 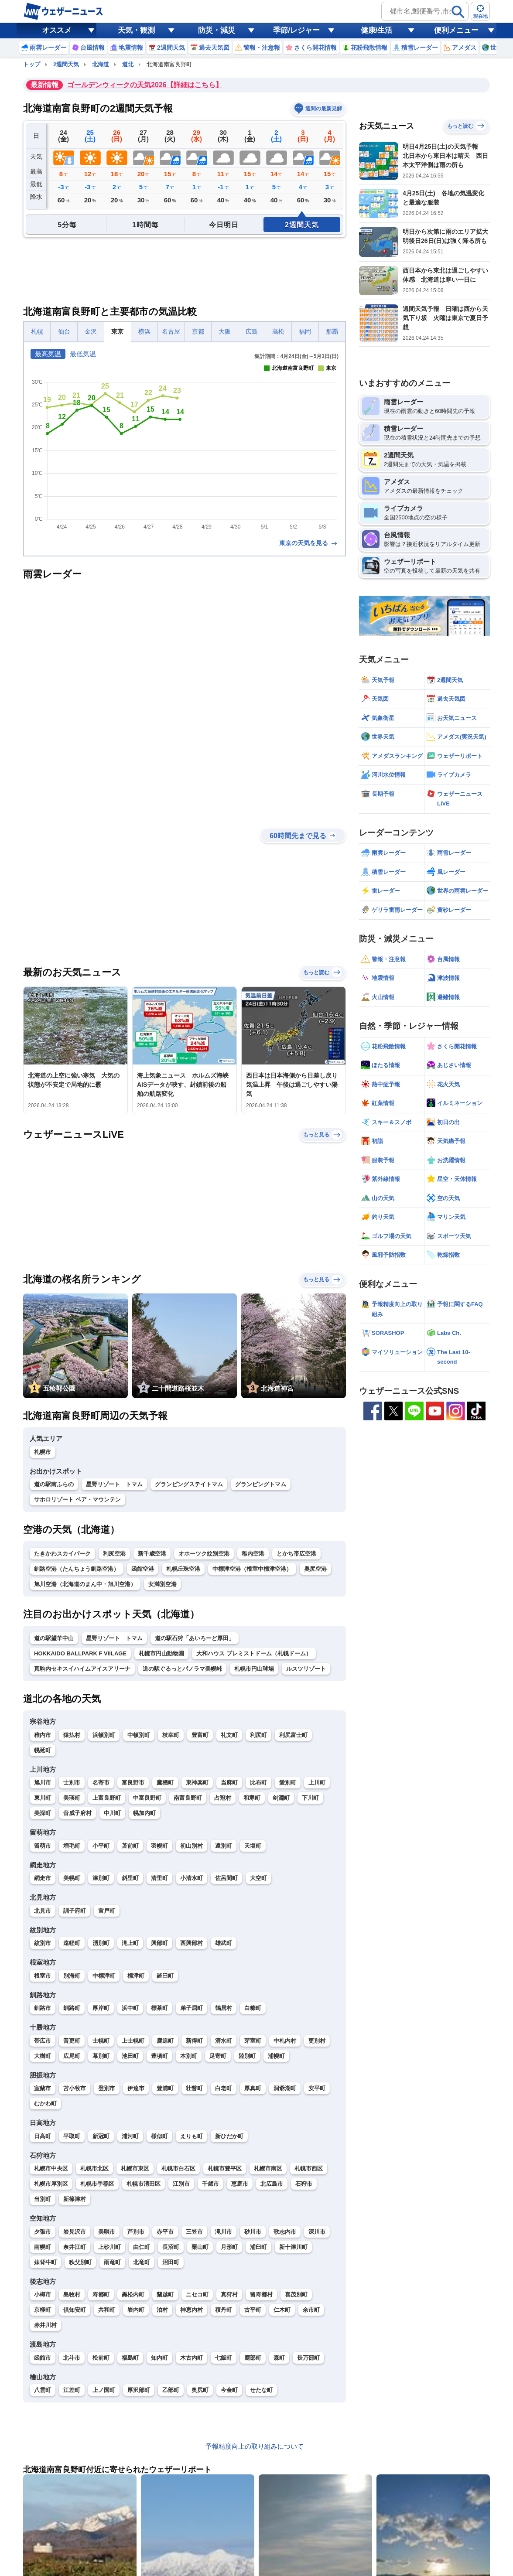 I want to click on ニセコ町, so click(x=197, y=2294).